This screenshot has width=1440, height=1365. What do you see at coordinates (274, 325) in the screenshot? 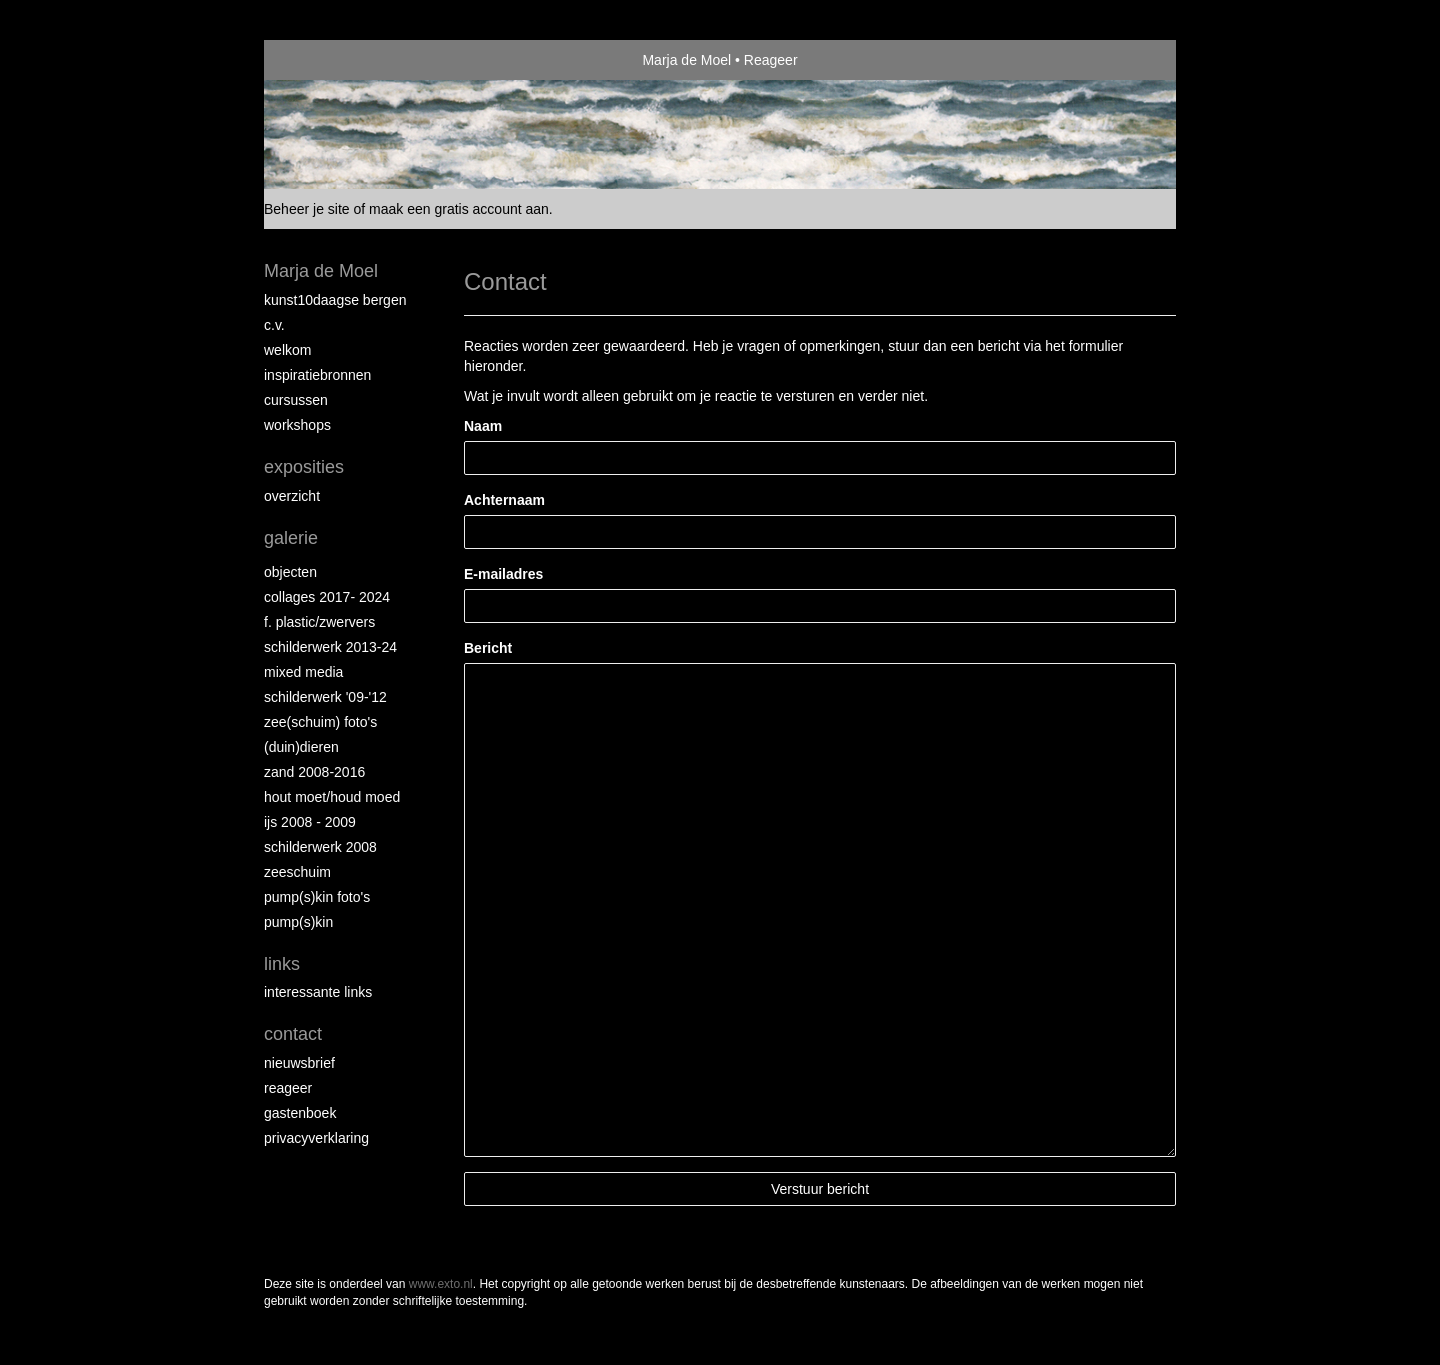
I see `C.V.` at bounding box center [274, 325].